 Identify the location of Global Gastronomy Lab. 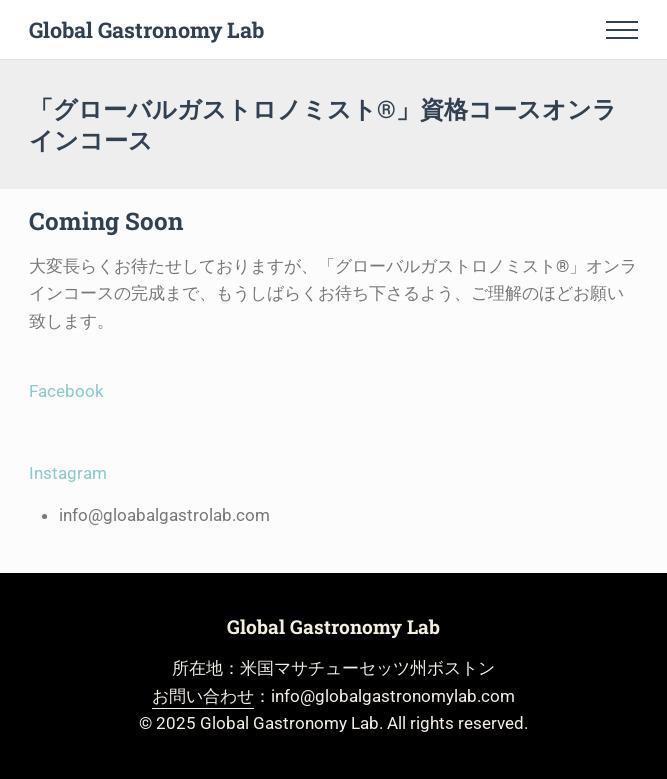
(146, 29).